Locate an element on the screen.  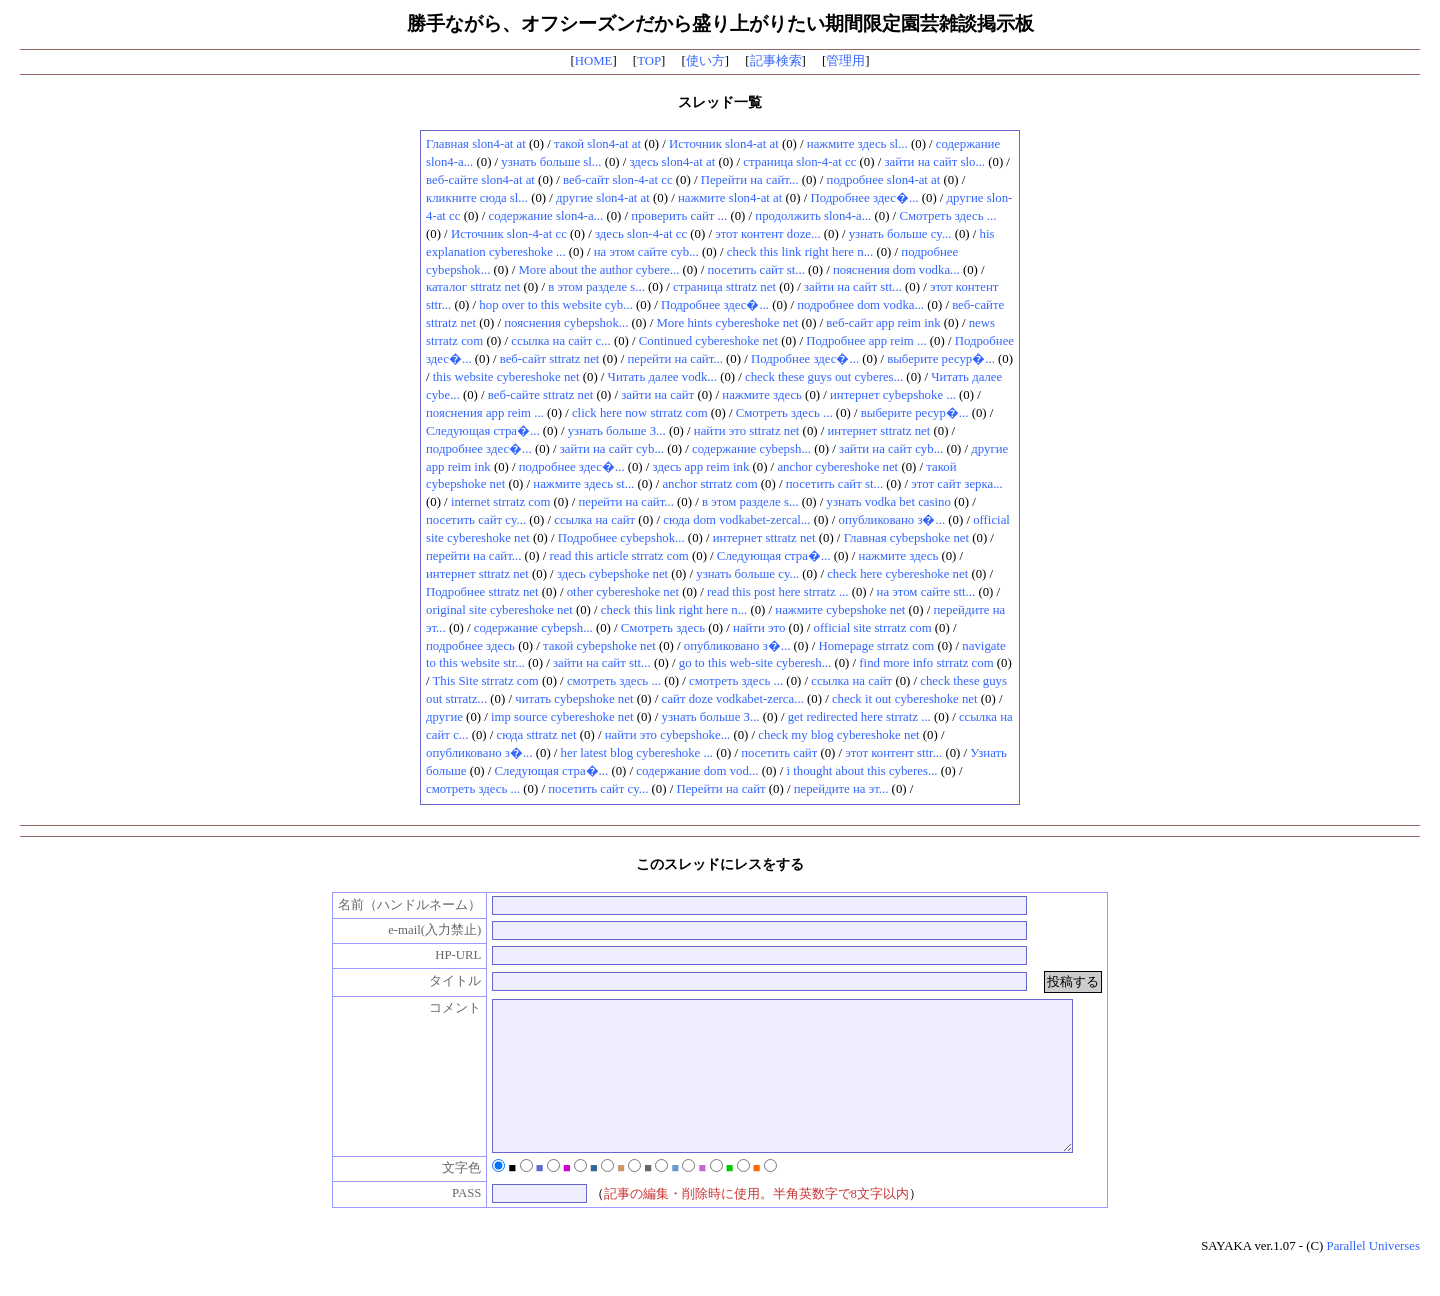
Читать далее vodk... is located at coordinates (662, 377).